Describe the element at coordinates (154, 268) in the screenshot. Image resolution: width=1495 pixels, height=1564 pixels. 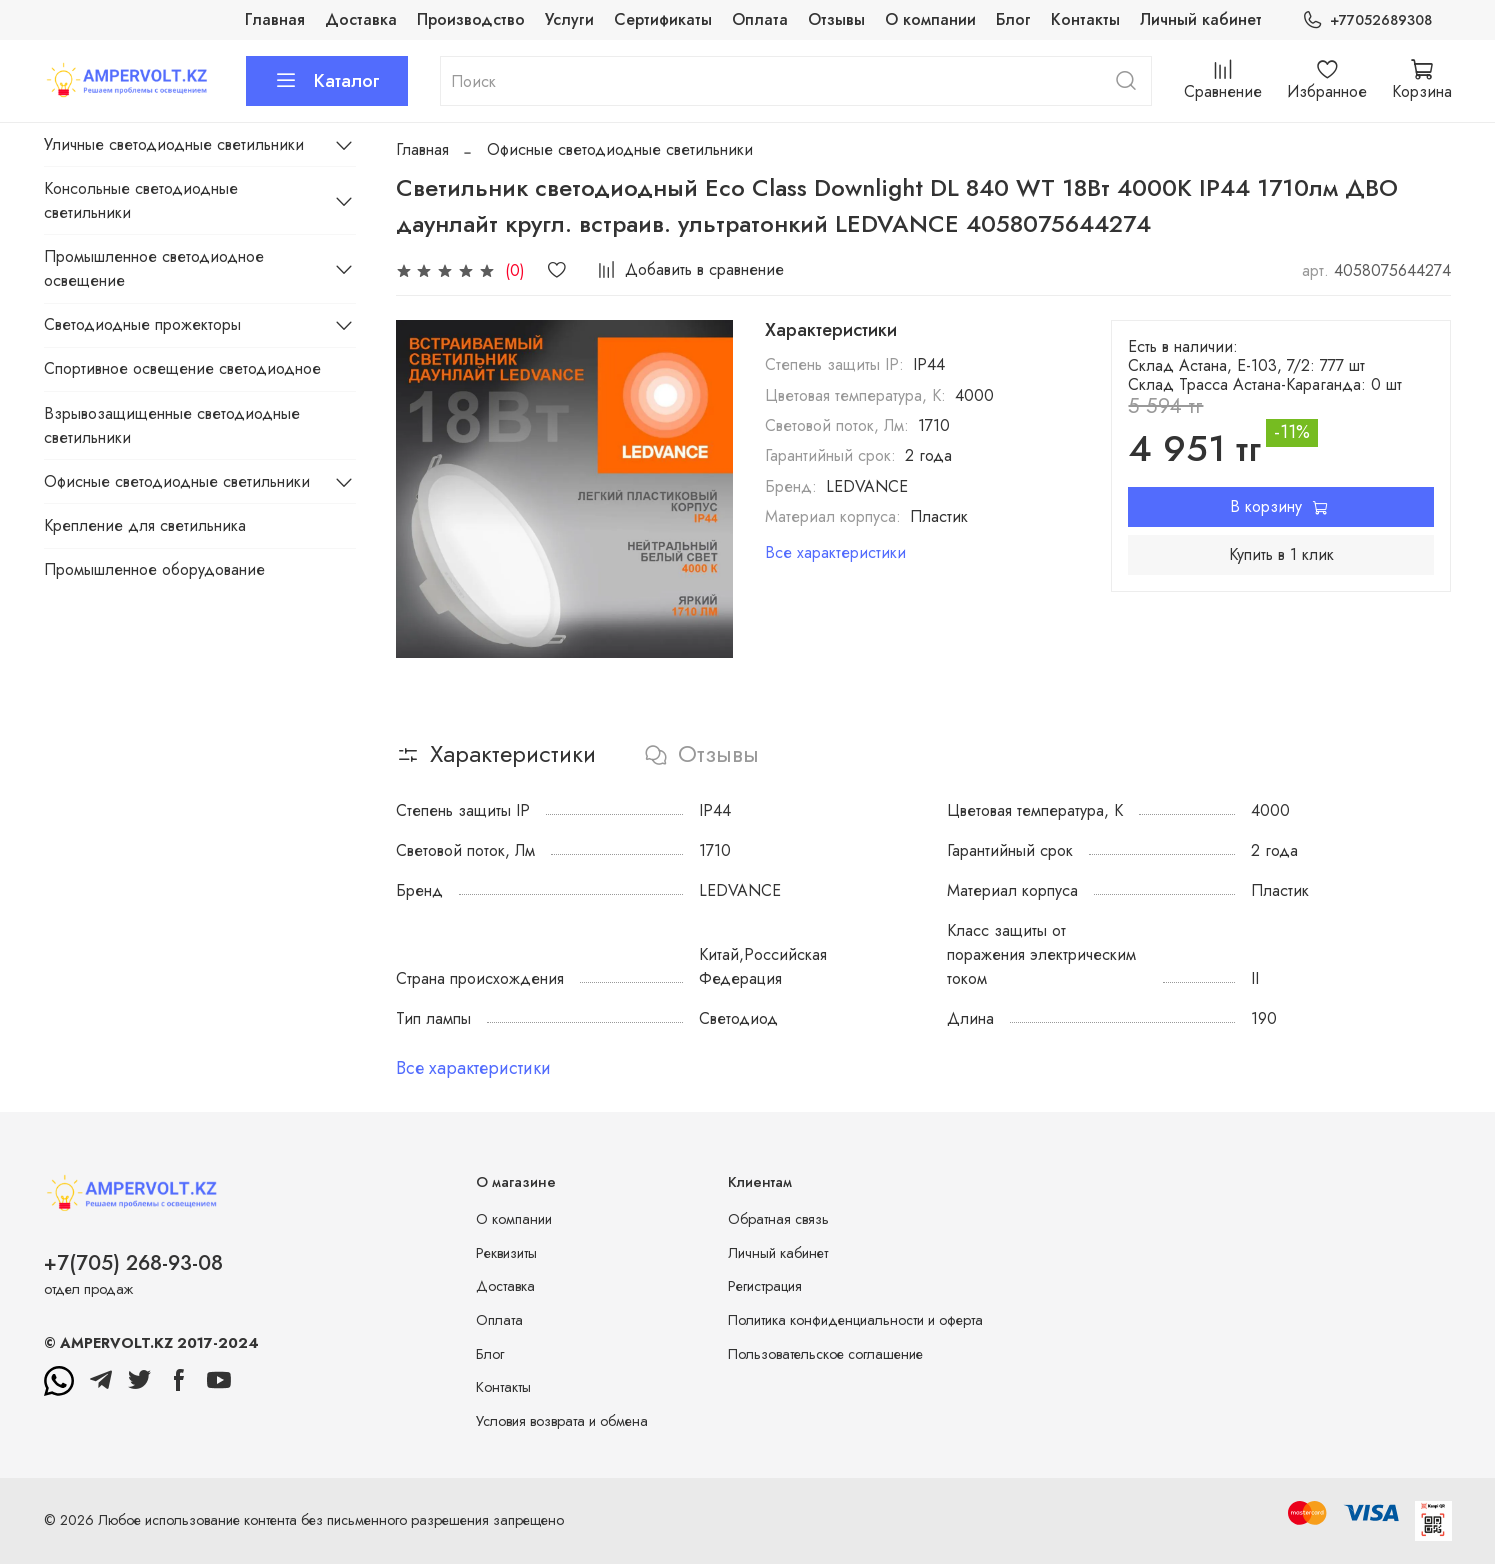
I see `Промышленное светодиодное освещение` at that location.